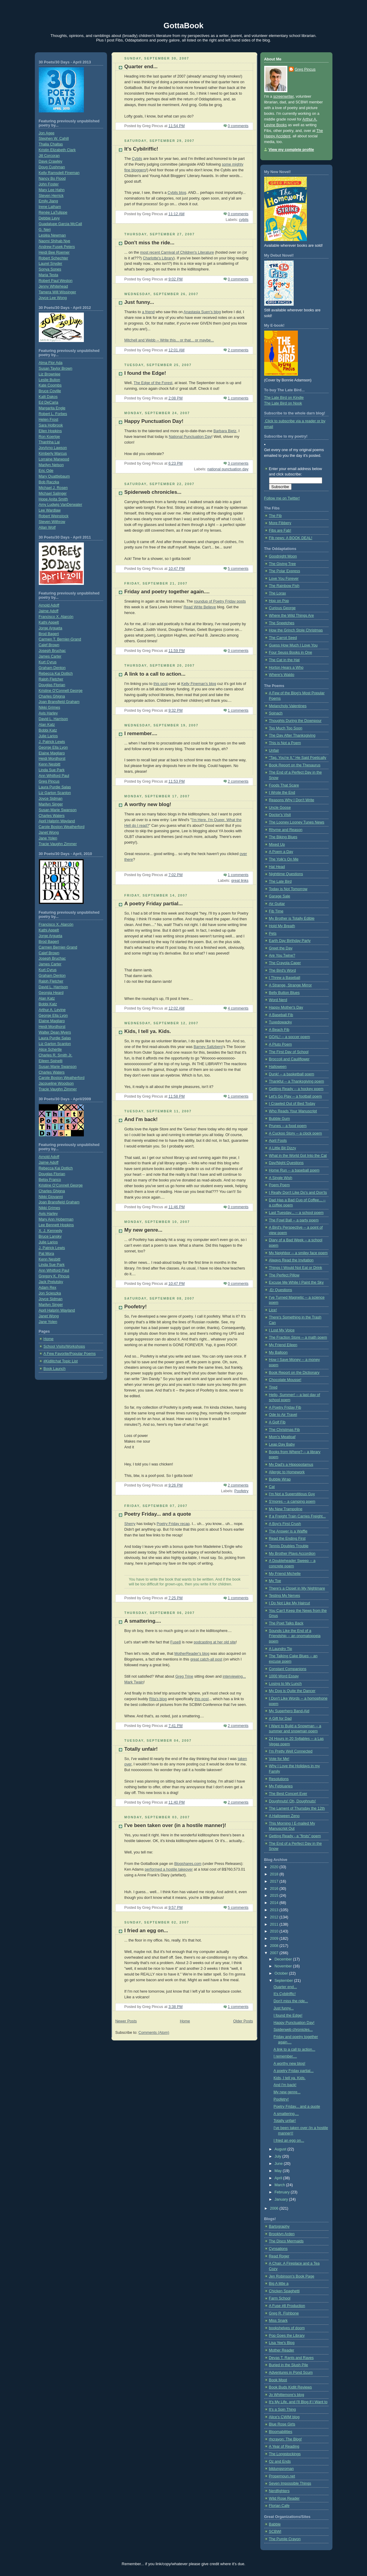 The width and height of the screenshot is (367, 2576). What do you see at coordinates (282, 970) in the screenshot?
I see `The Bird's Word` at bounding box center [282, 970].